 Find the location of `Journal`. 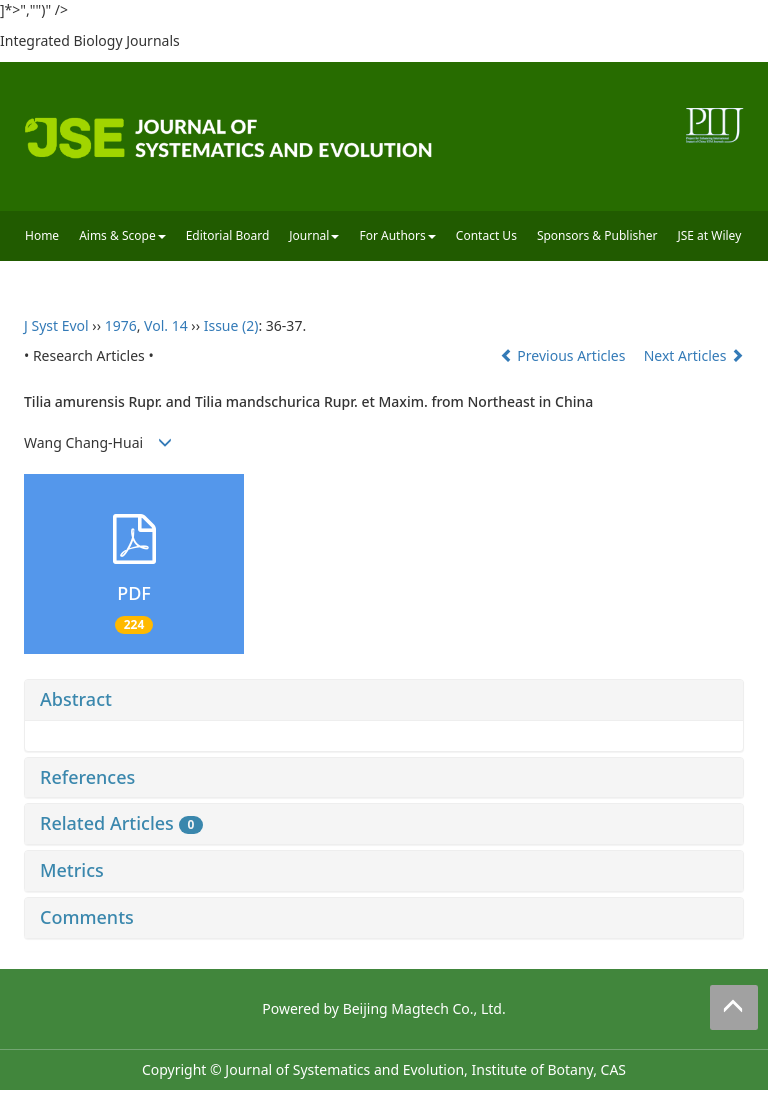

Journal is located at coordinates (314, 235).